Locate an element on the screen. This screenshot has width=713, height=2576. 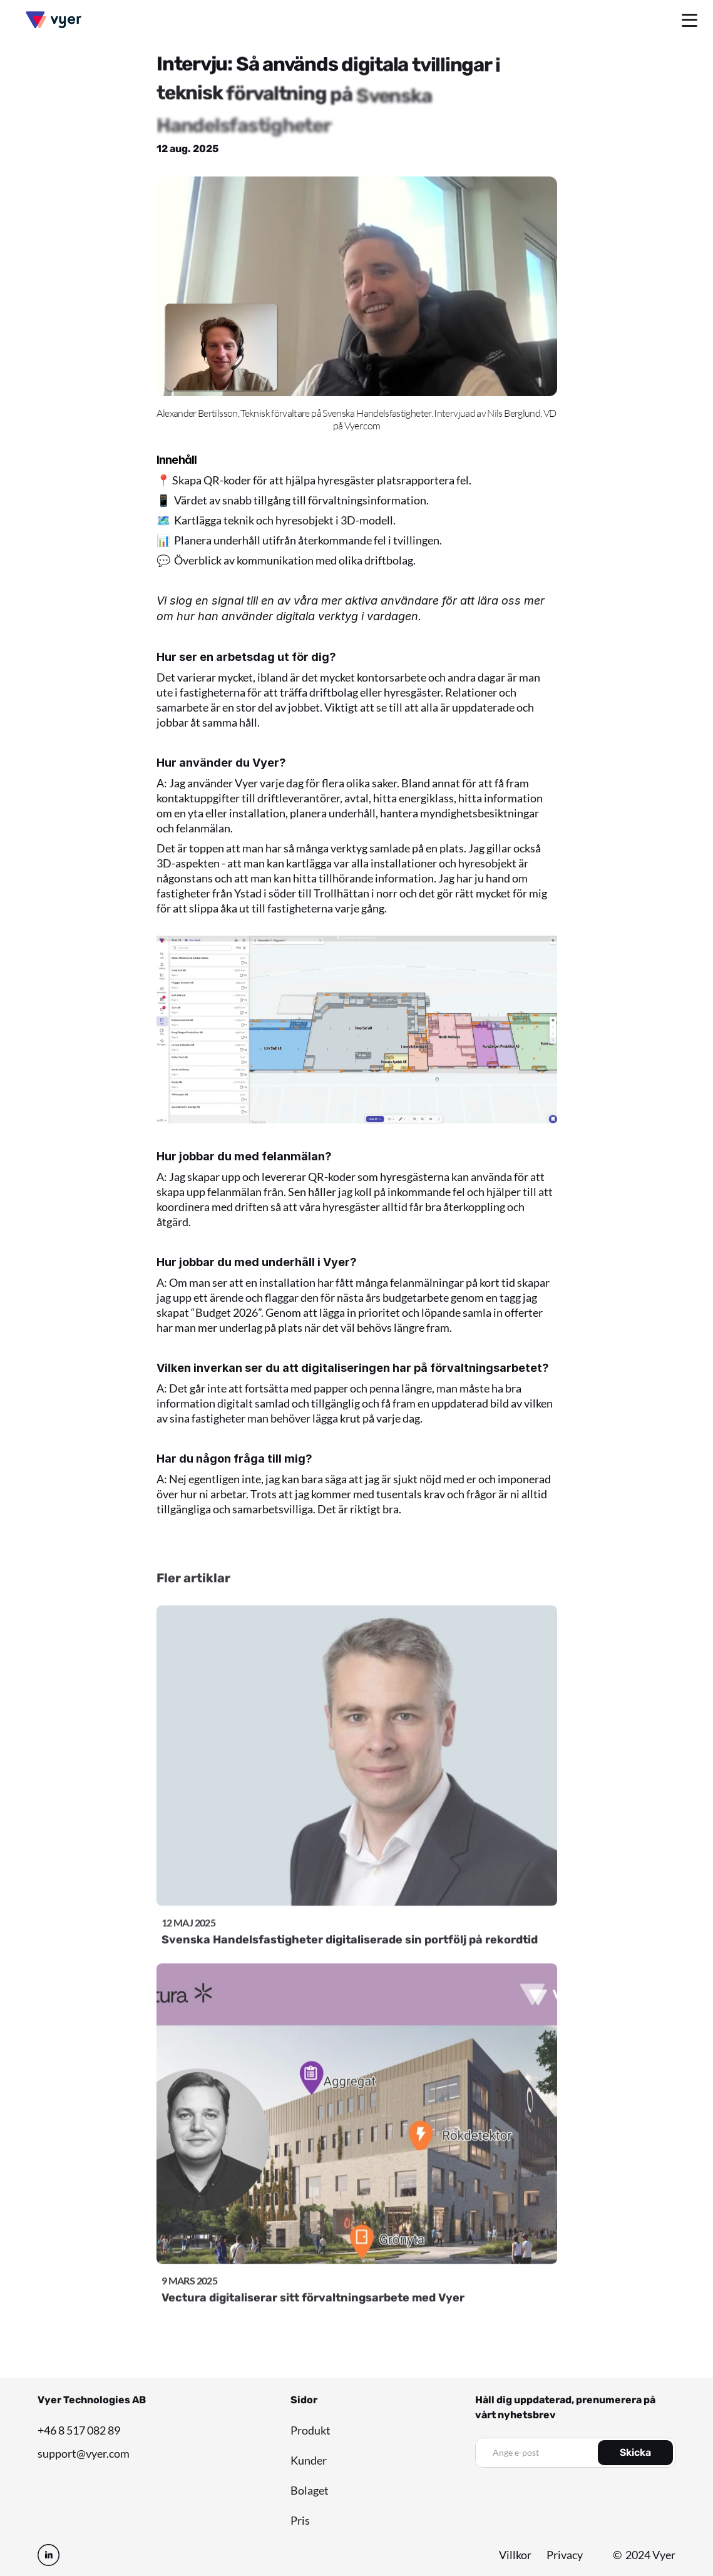
Pris is located at coordinates (300, 2520).